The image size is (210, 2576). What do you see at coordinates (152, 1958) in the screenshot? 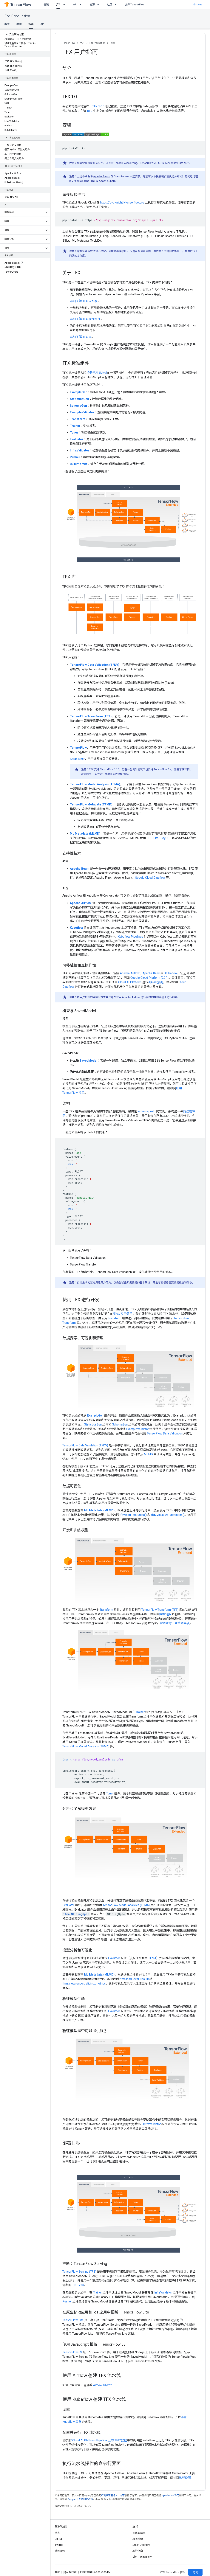
I see `TFMA` at bounding box center [152, 1958].